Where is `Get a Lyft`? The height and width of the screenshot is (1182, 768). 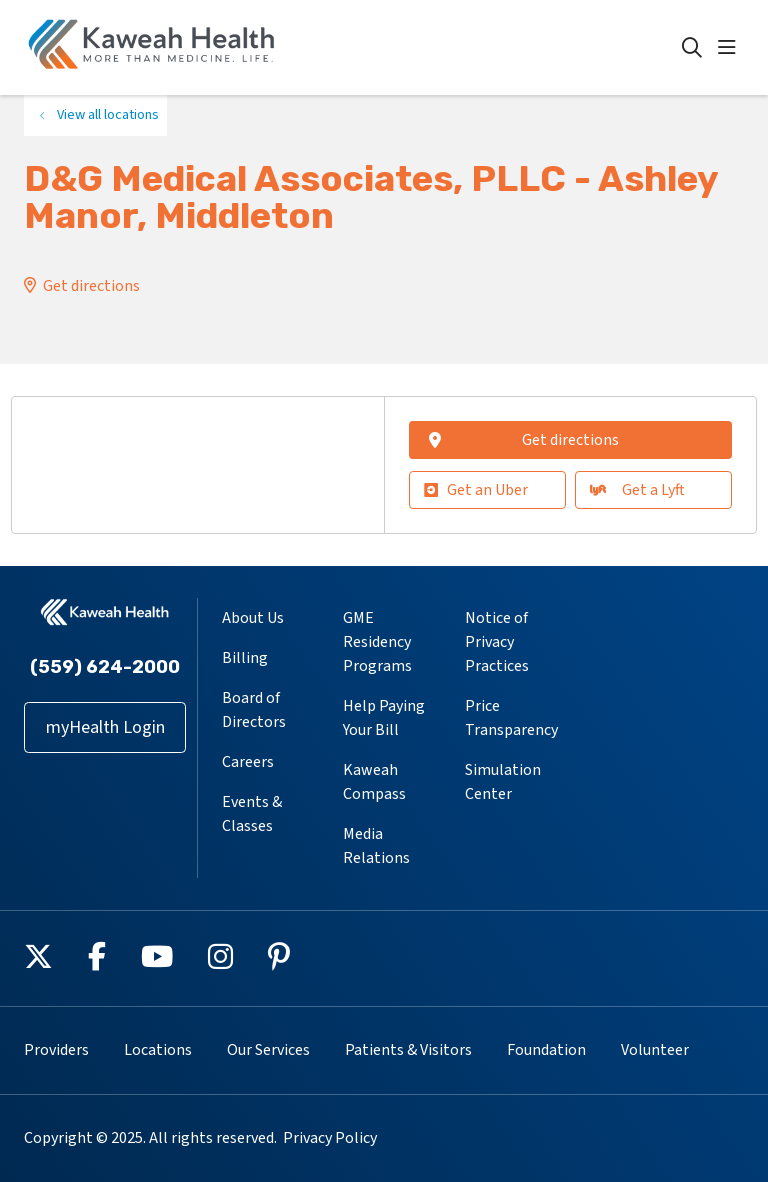 Get a Lyft is located at coordinates (637, 490).